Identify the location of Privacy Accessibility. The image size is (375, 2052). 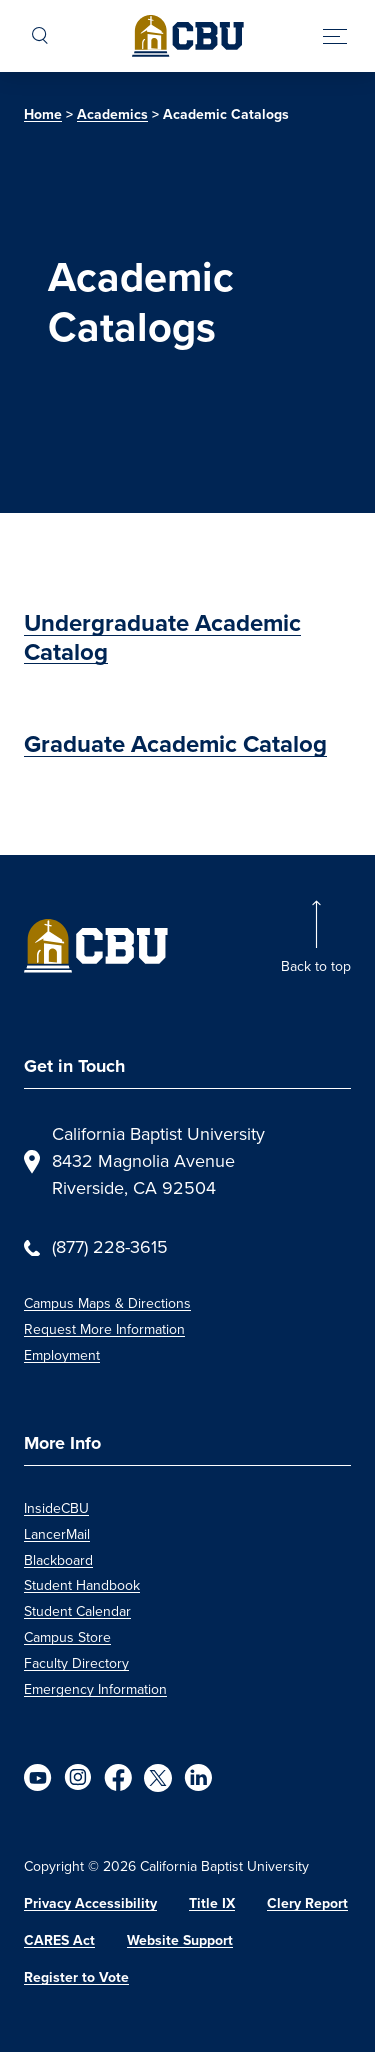
(90, 1903).